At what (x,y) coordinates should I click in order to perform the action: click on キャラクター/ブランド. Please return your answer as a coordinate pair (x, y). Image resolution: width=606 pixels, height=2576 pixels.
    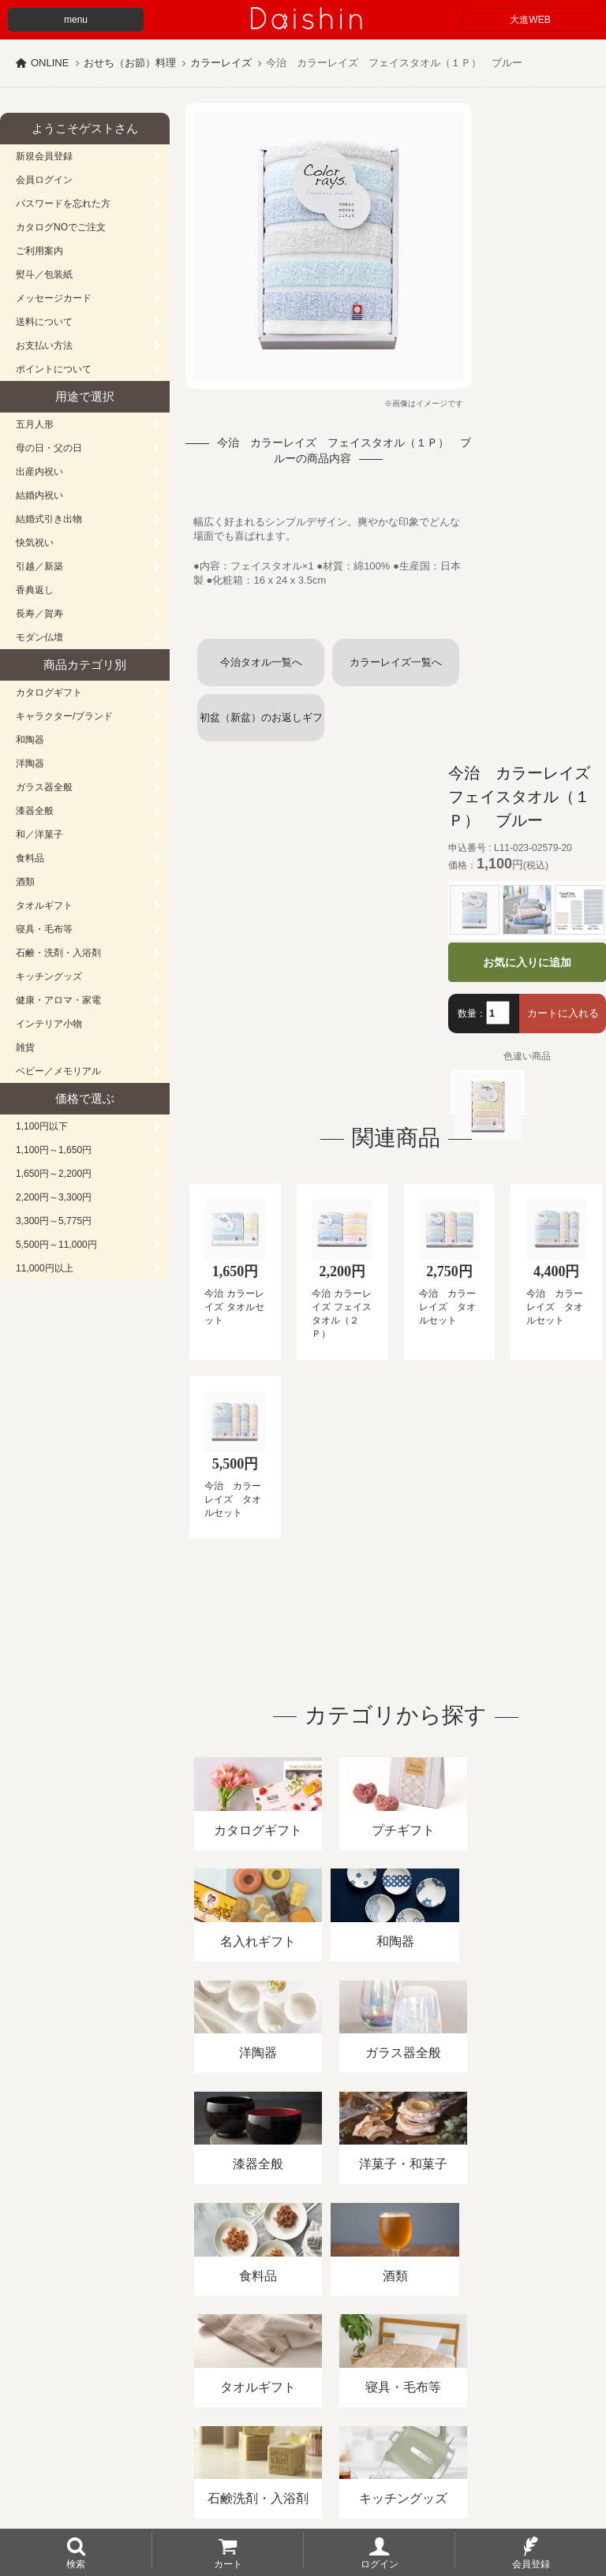
    Looking at the image, I should click on (64, 716).